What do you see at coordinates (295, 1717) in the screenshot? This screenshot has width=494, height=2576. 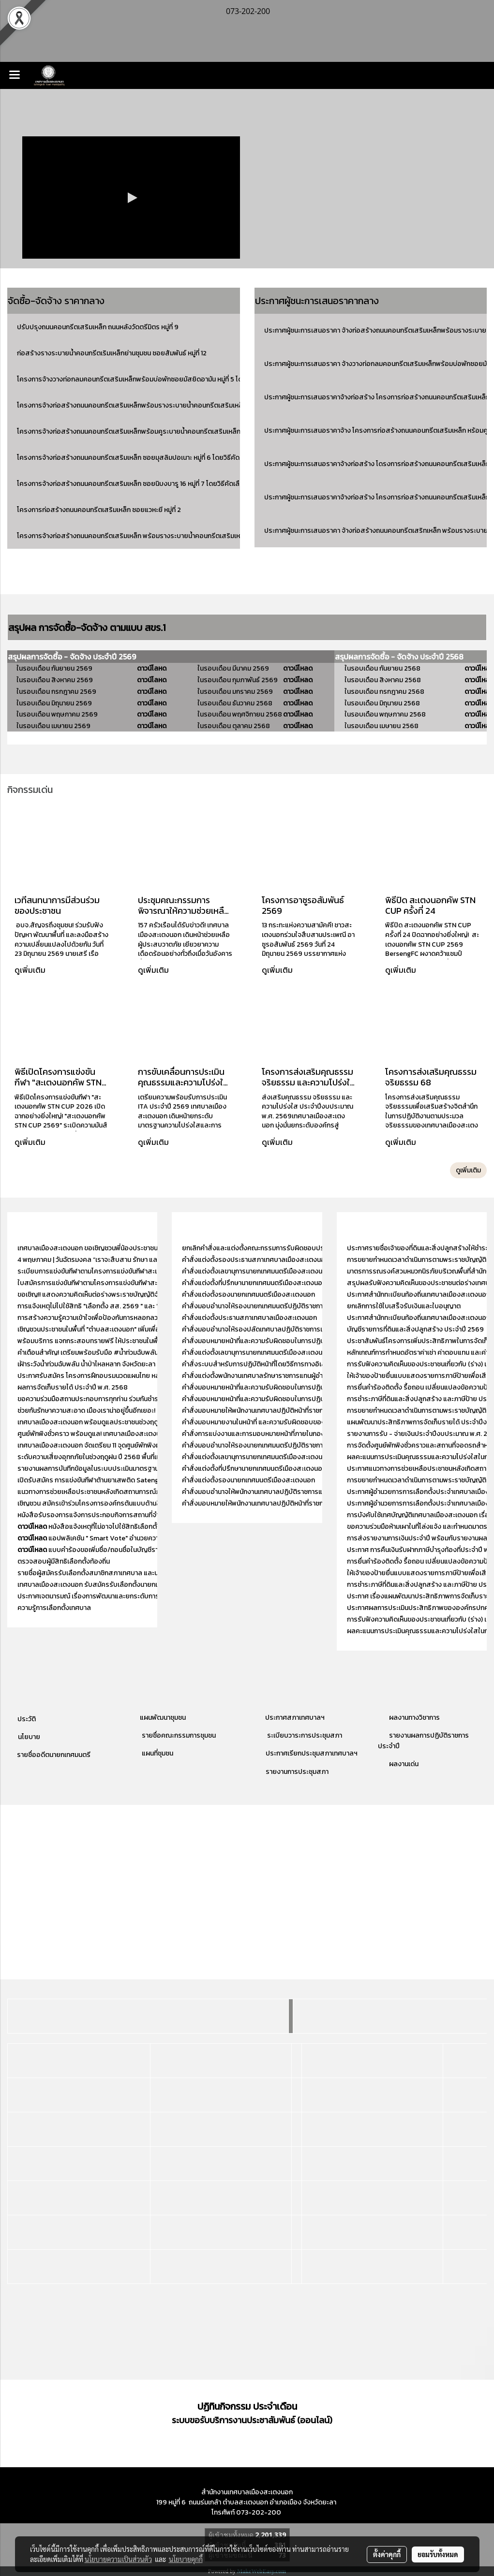 I see `ประกาศสภาเทศบาลฯ` at bounding box center [295, 1717].